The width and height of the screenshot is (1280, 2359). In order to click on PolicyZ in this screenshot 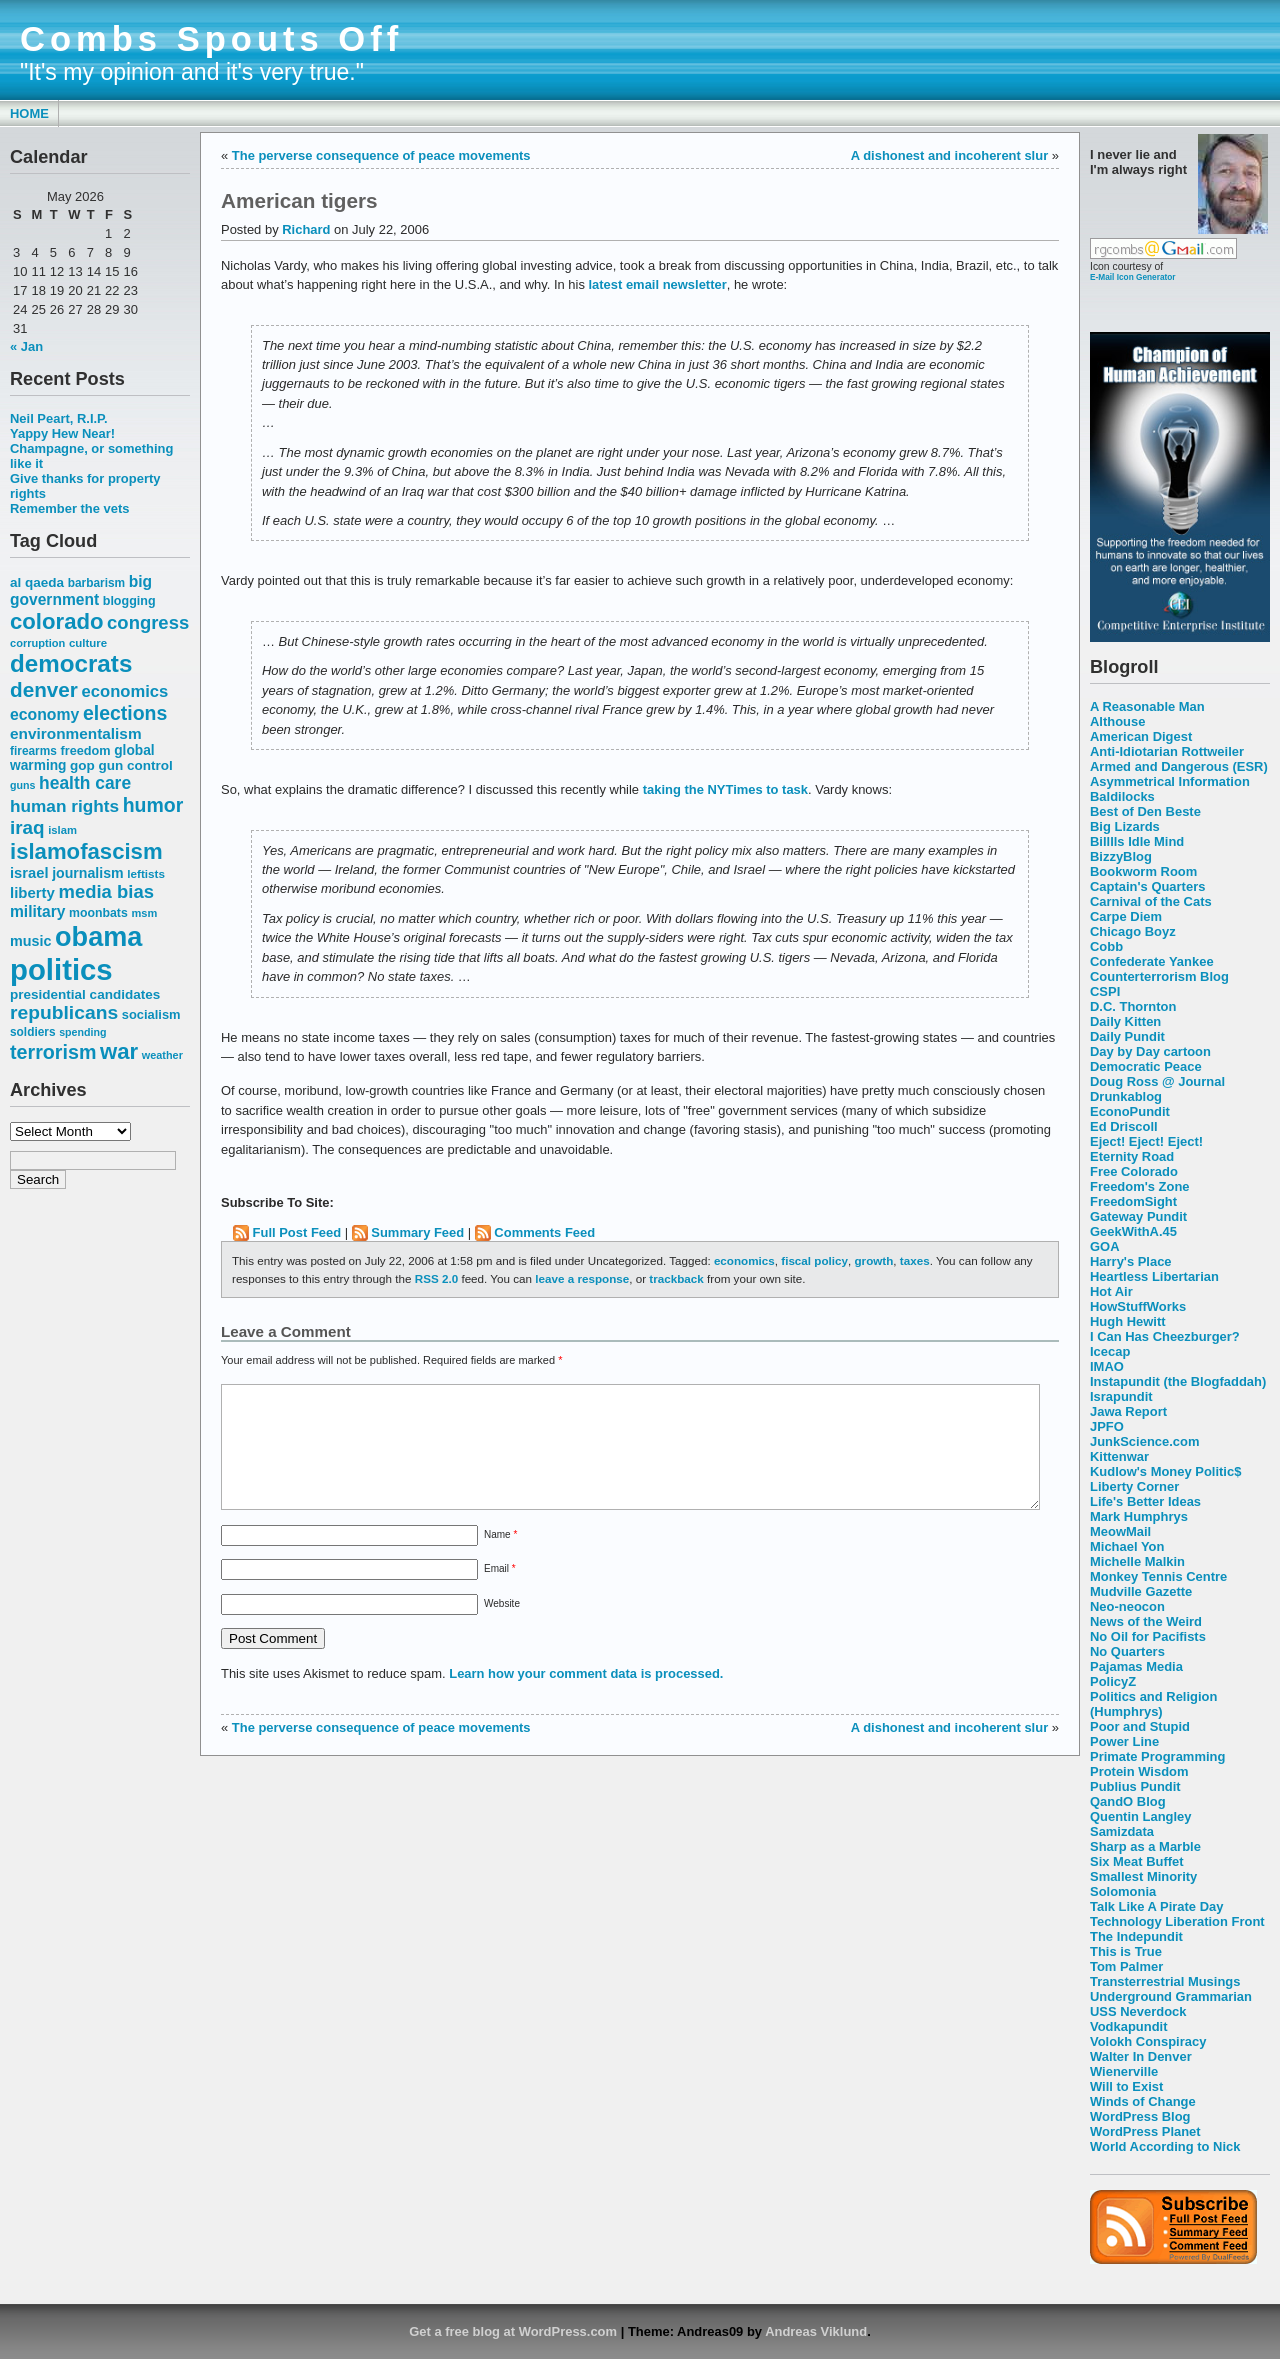, I will do `click(1113, 1681)`.